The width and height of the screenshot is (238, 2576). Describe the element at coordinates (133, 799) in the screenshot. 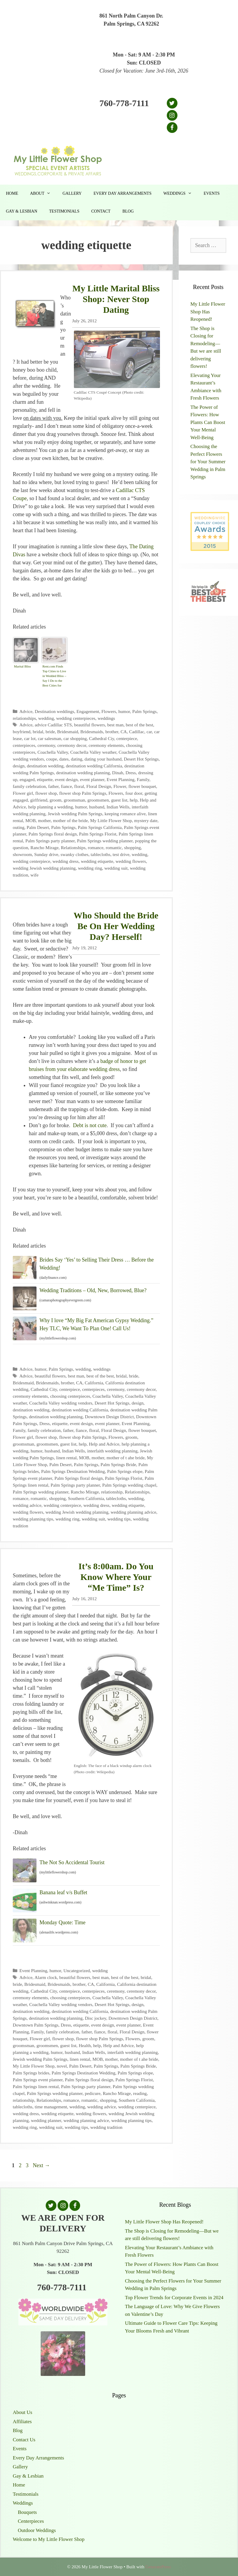

I see `help` at that location.